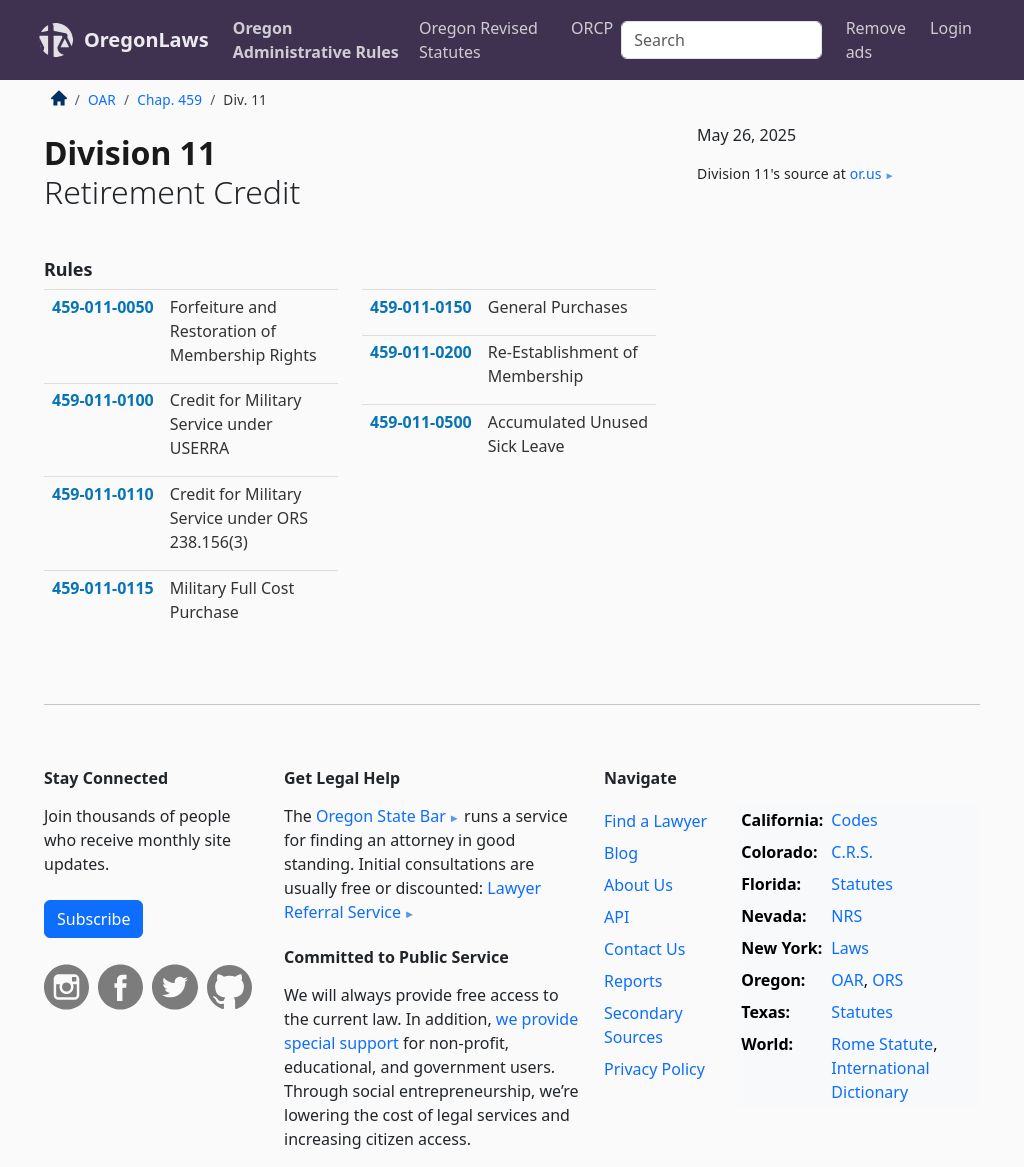  Describe the element at coordinates (644, 949) in the screenshot. I see `Contact Us` at that location.